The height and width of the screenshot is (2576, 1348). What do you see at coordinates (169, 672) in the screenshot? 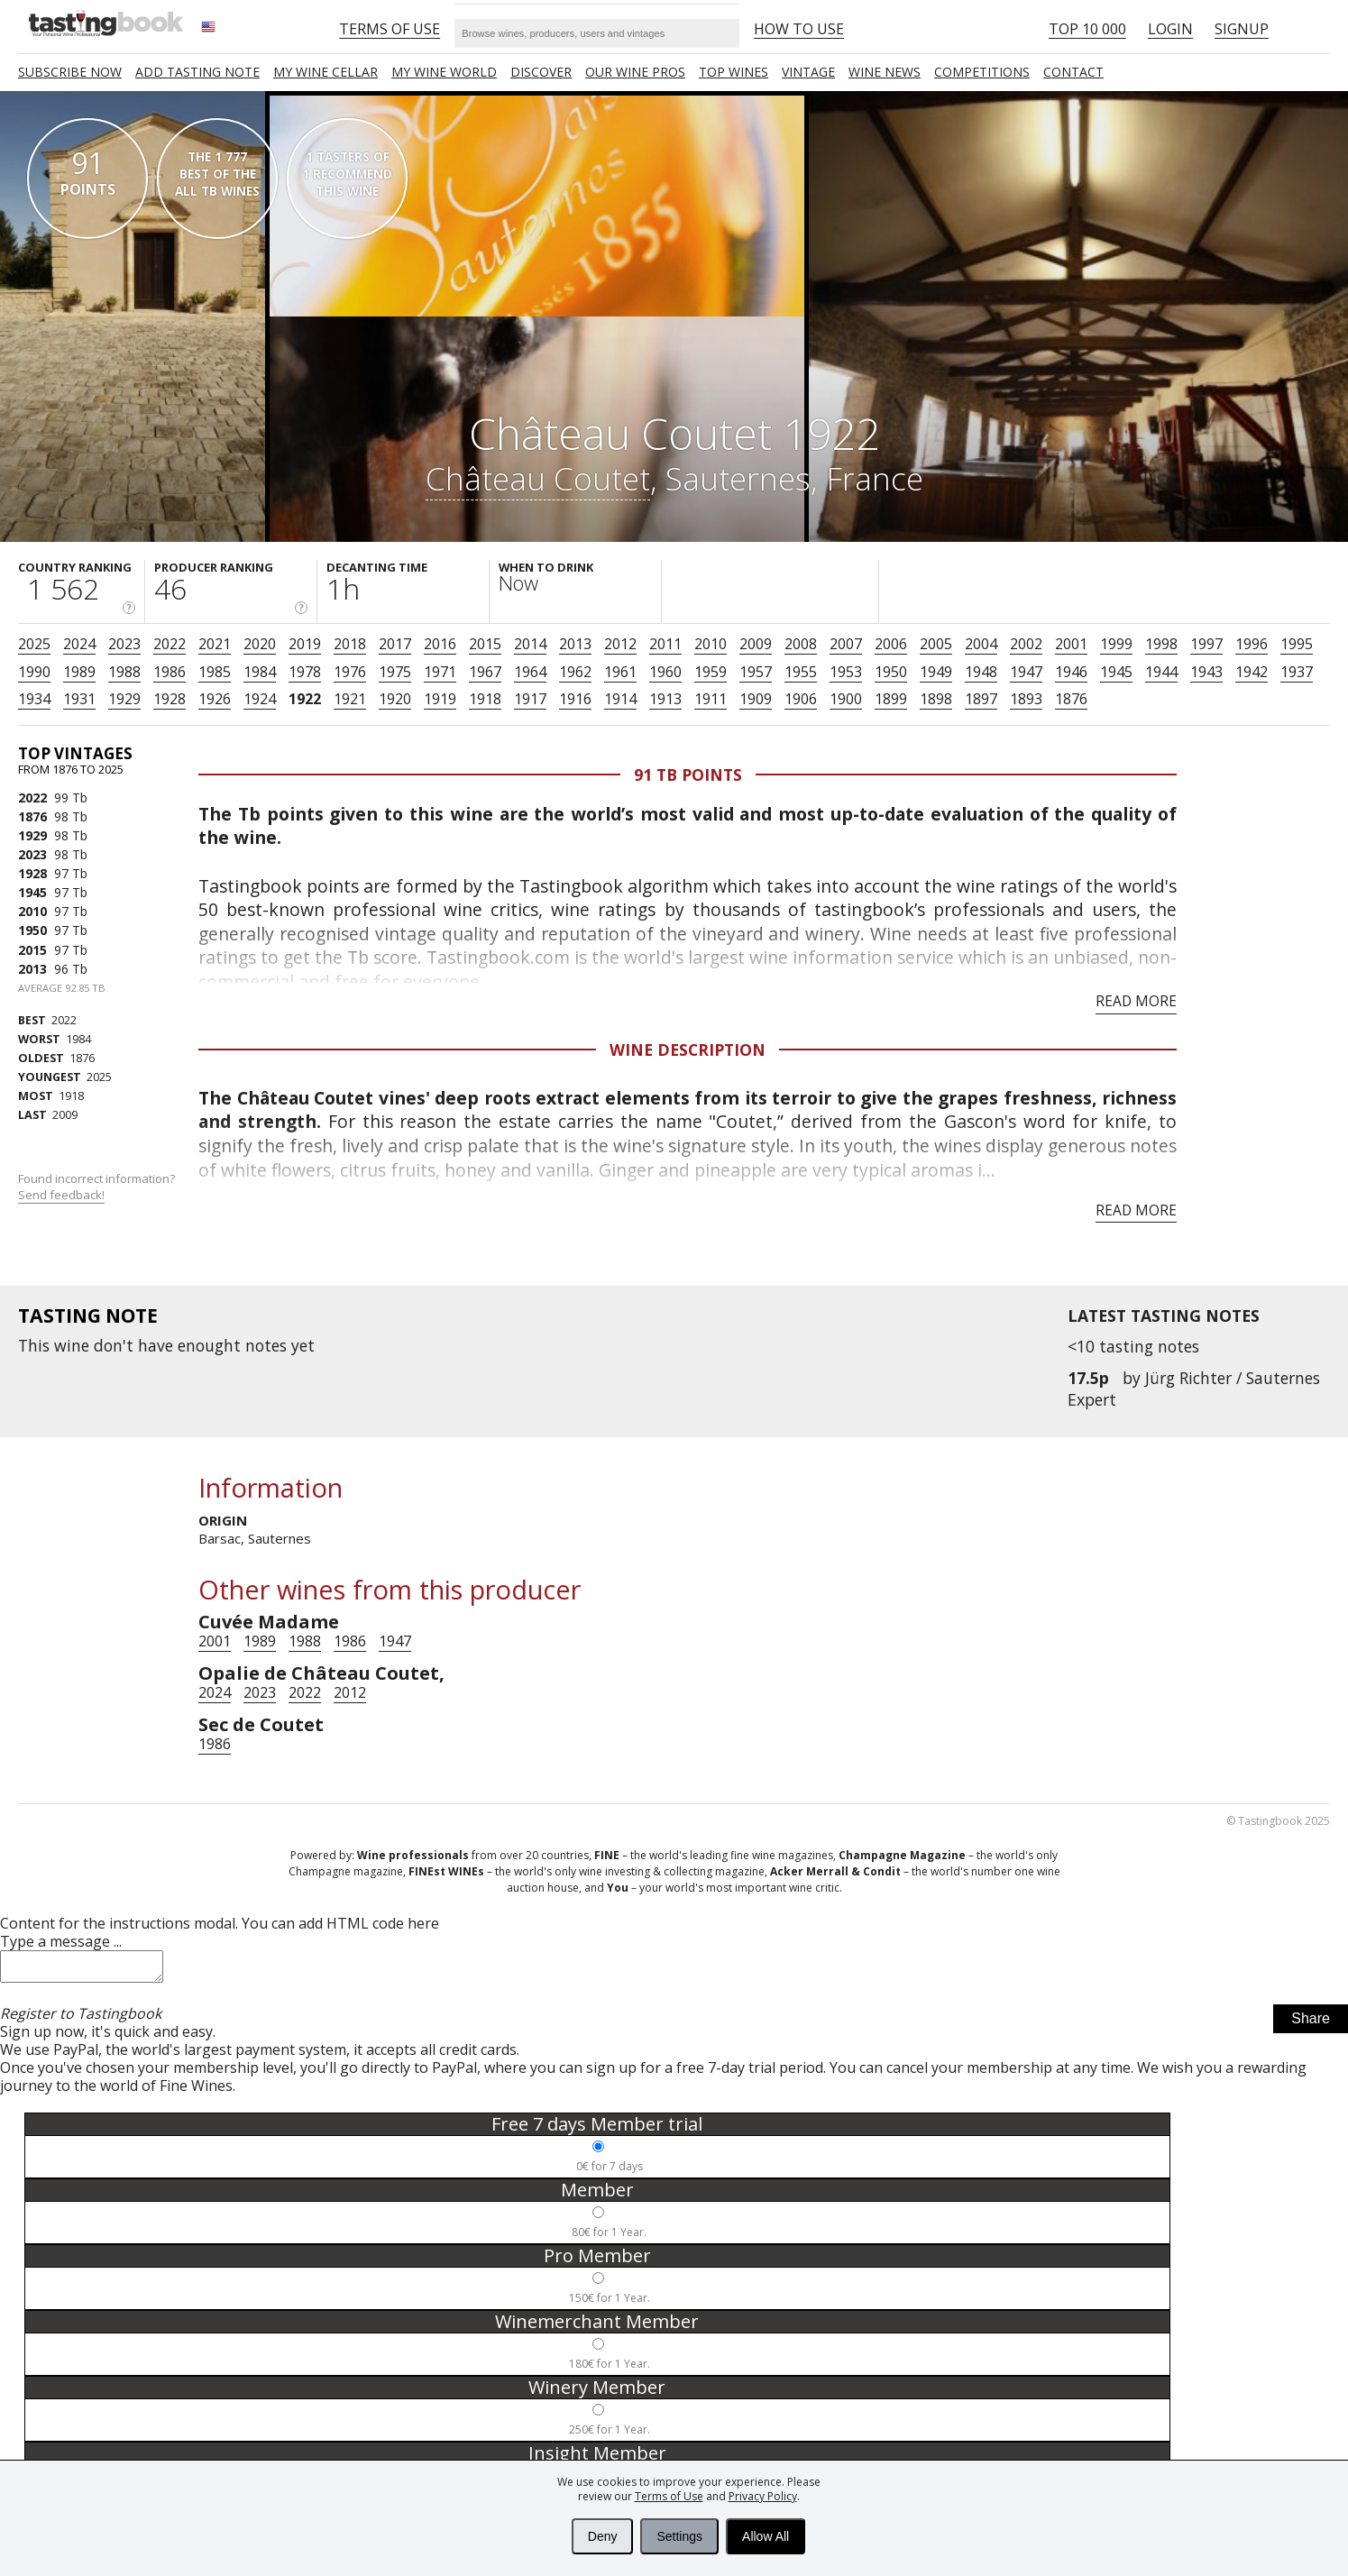
I see `1986` at bounding box center [169, 672].